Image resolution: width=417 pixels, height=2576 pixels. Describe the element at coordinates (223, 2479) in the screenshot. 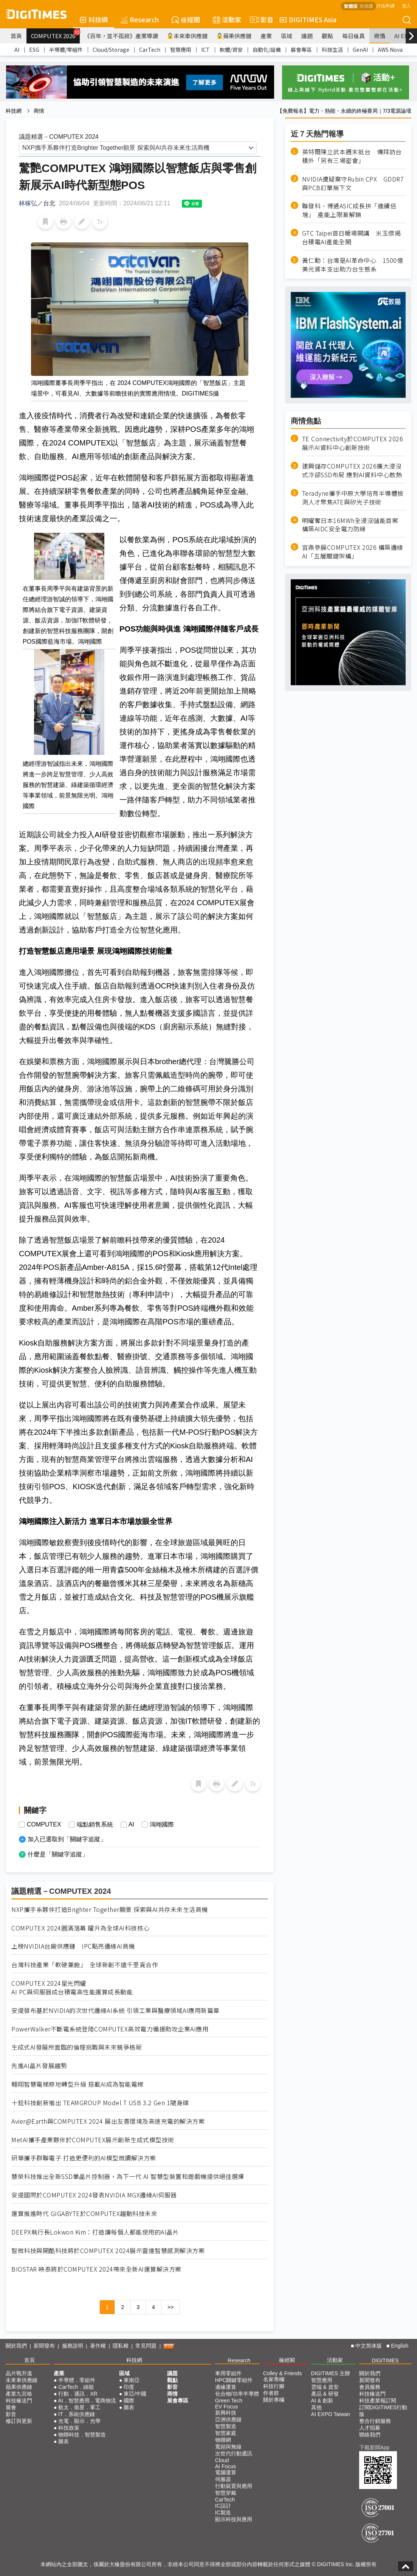

I see `伺服器` at that location.